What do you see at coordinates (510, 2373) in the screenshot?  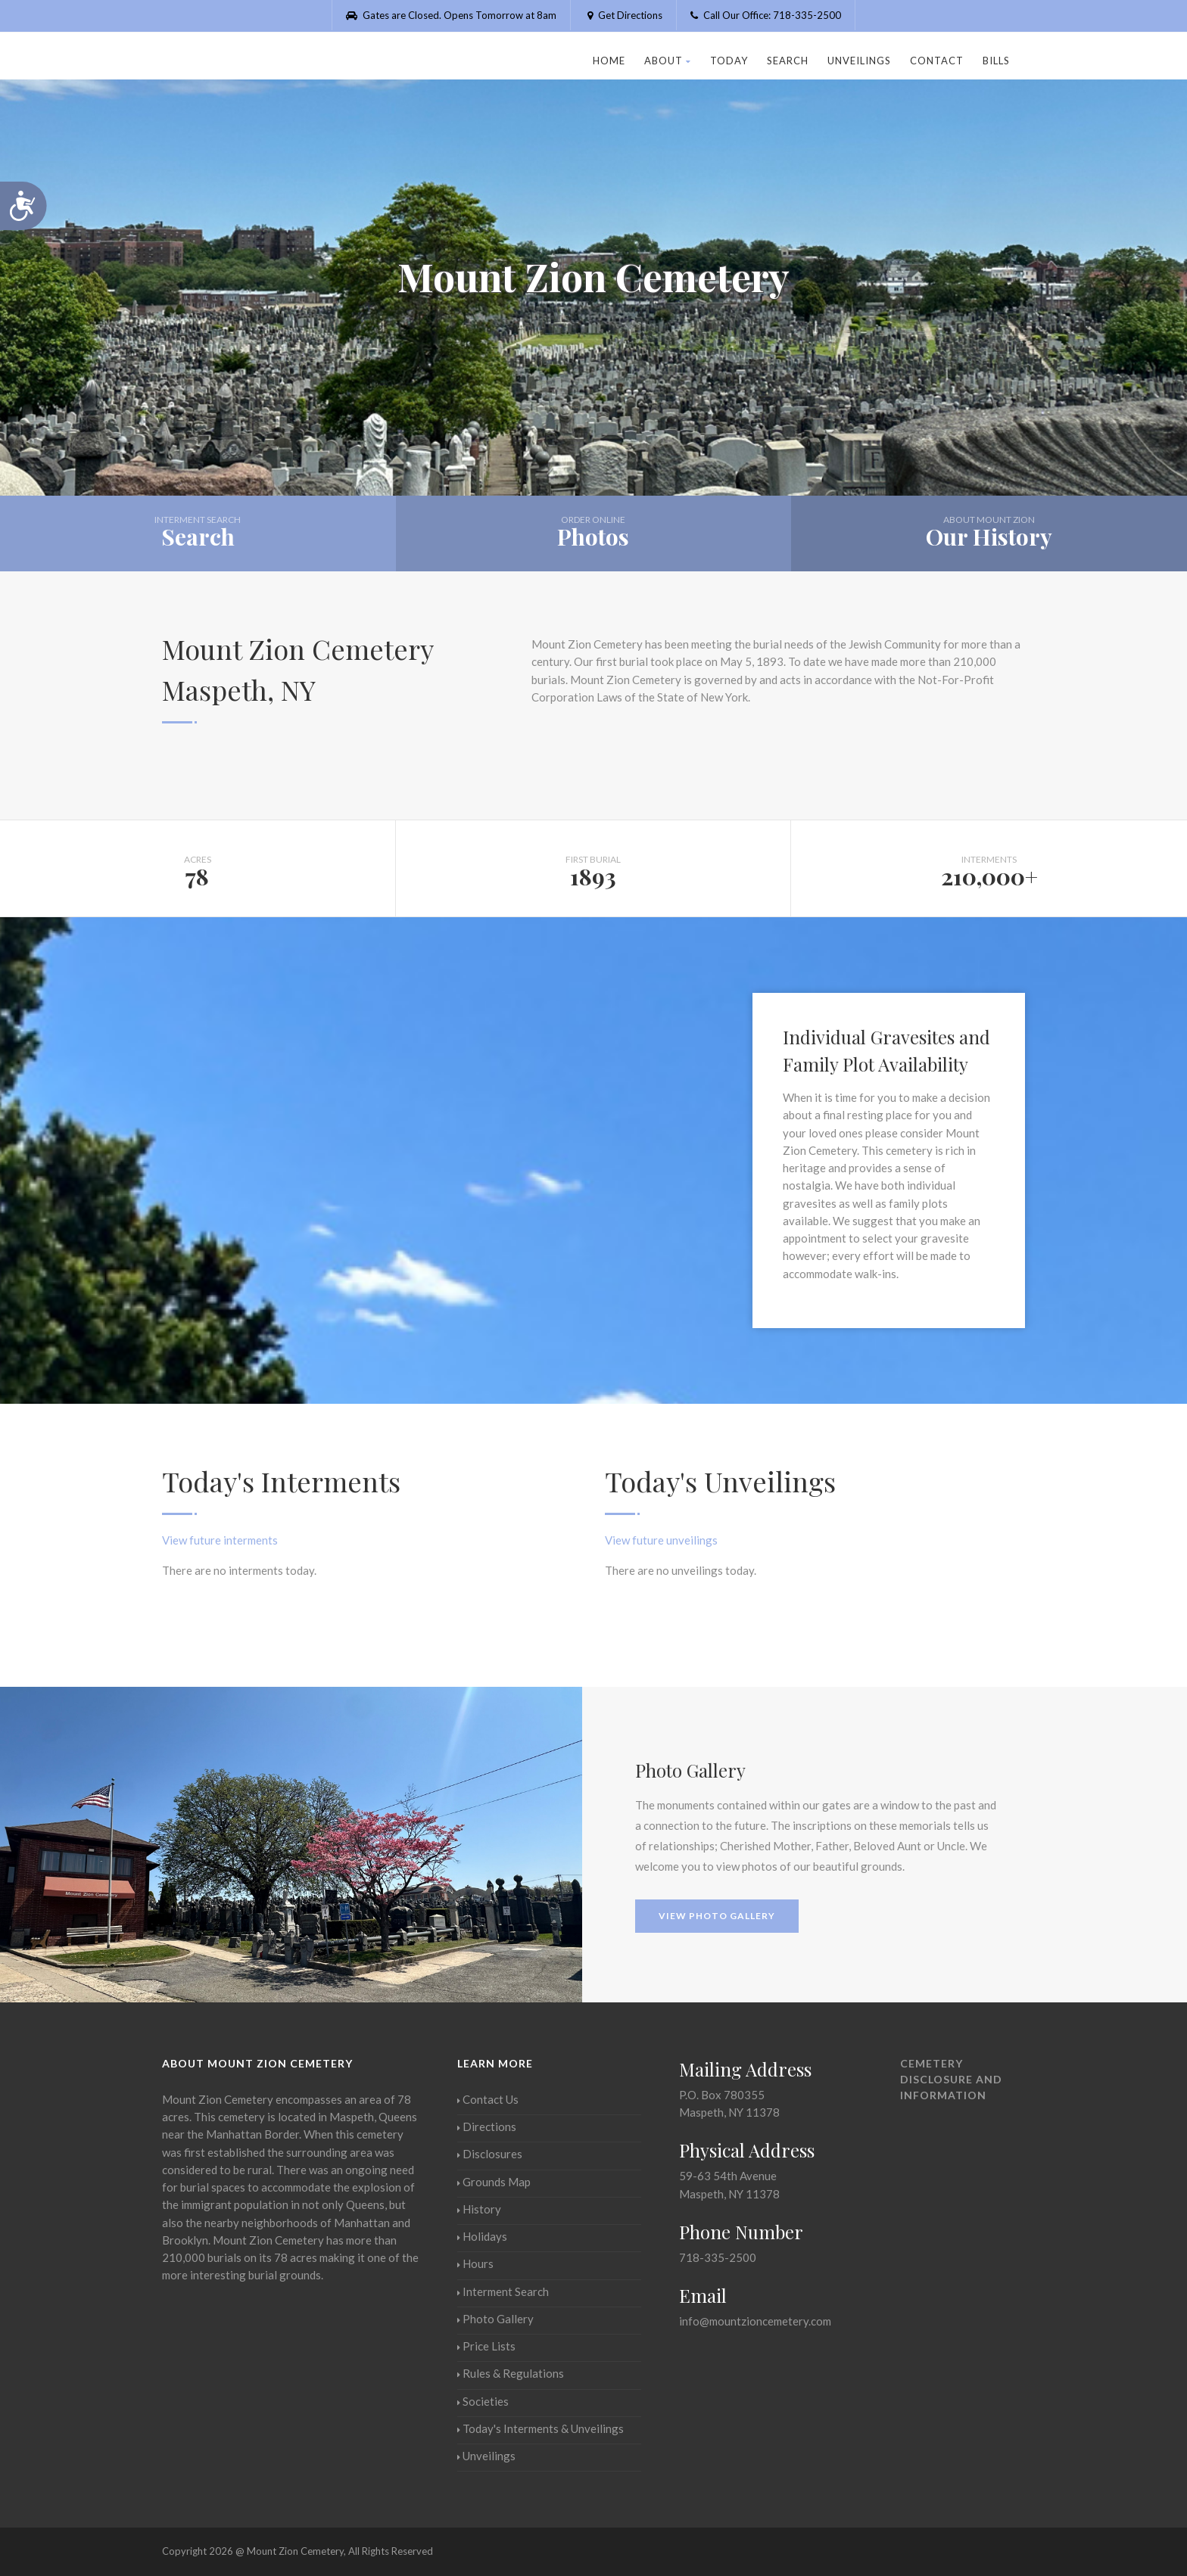 I see `Rules & Regulations` at bounding box center [510, 2373].